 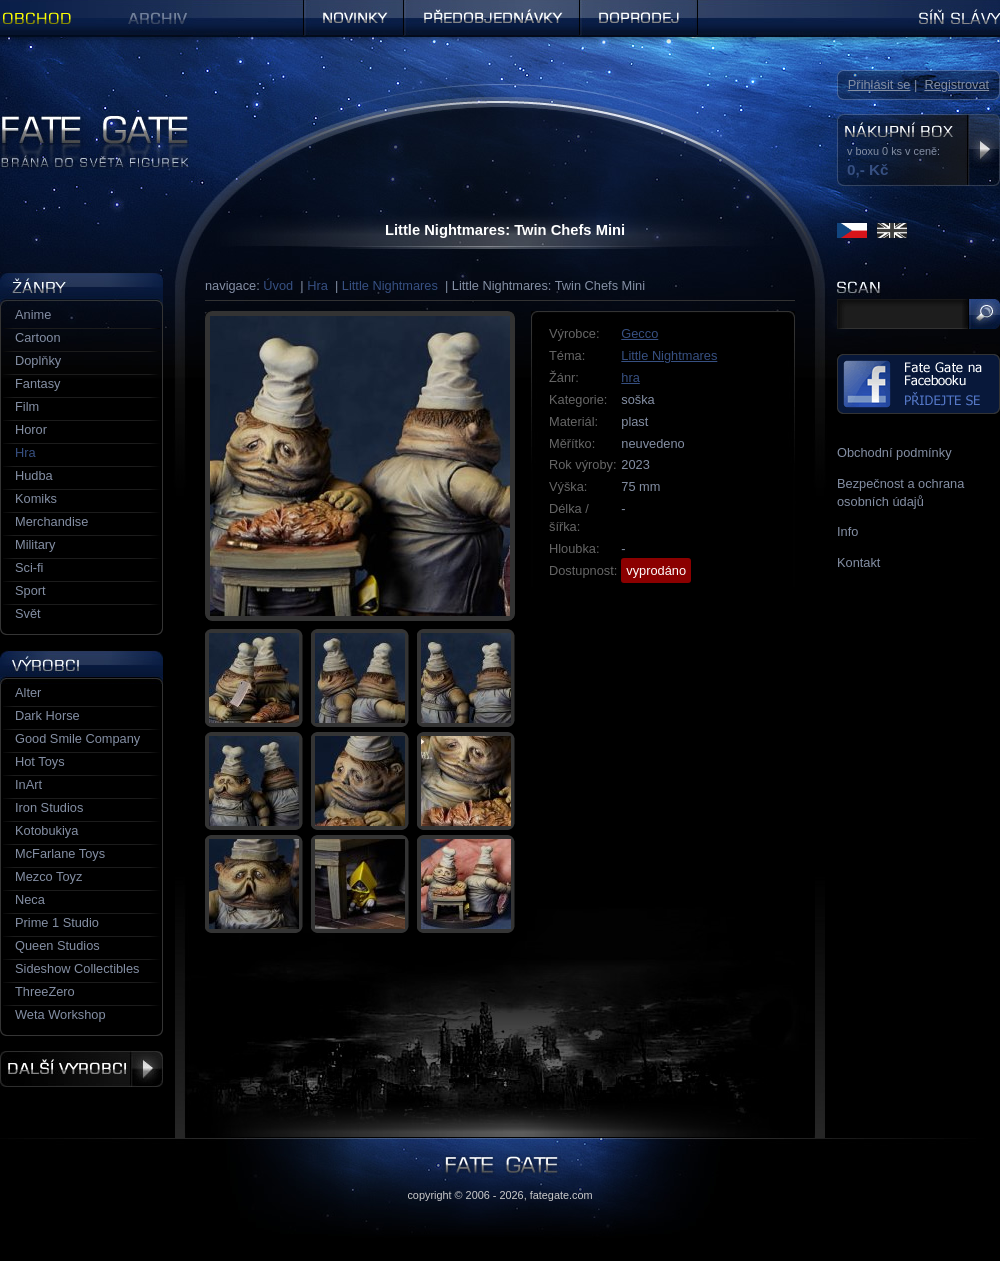 I want to click on Horor, so click(x=31, y=429).